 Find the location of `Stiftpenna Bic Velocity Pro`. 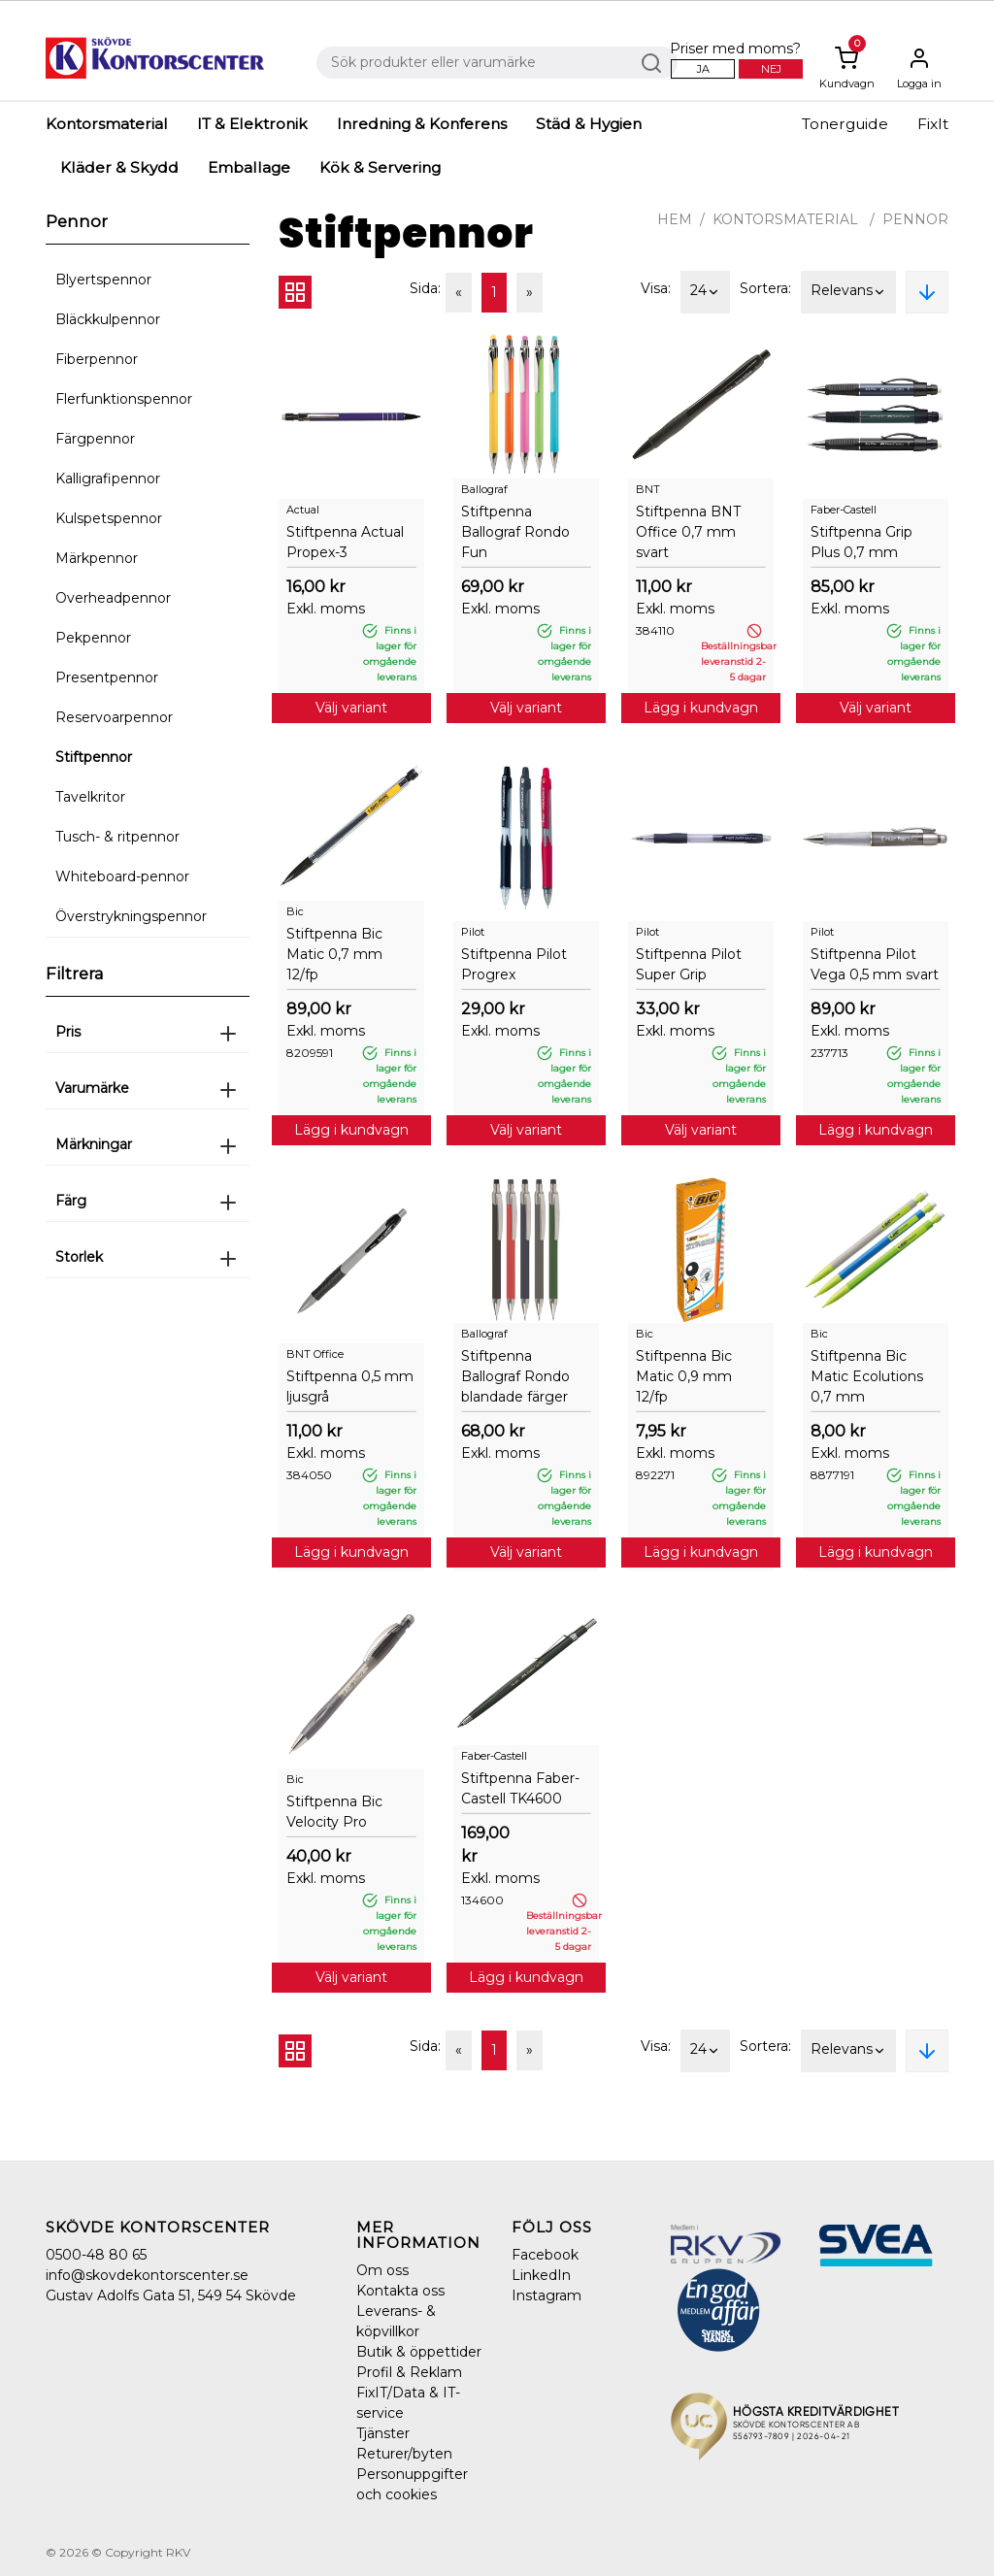

Stiftpenna Bic Velocity Pro is located at coordinates (334, 1812).